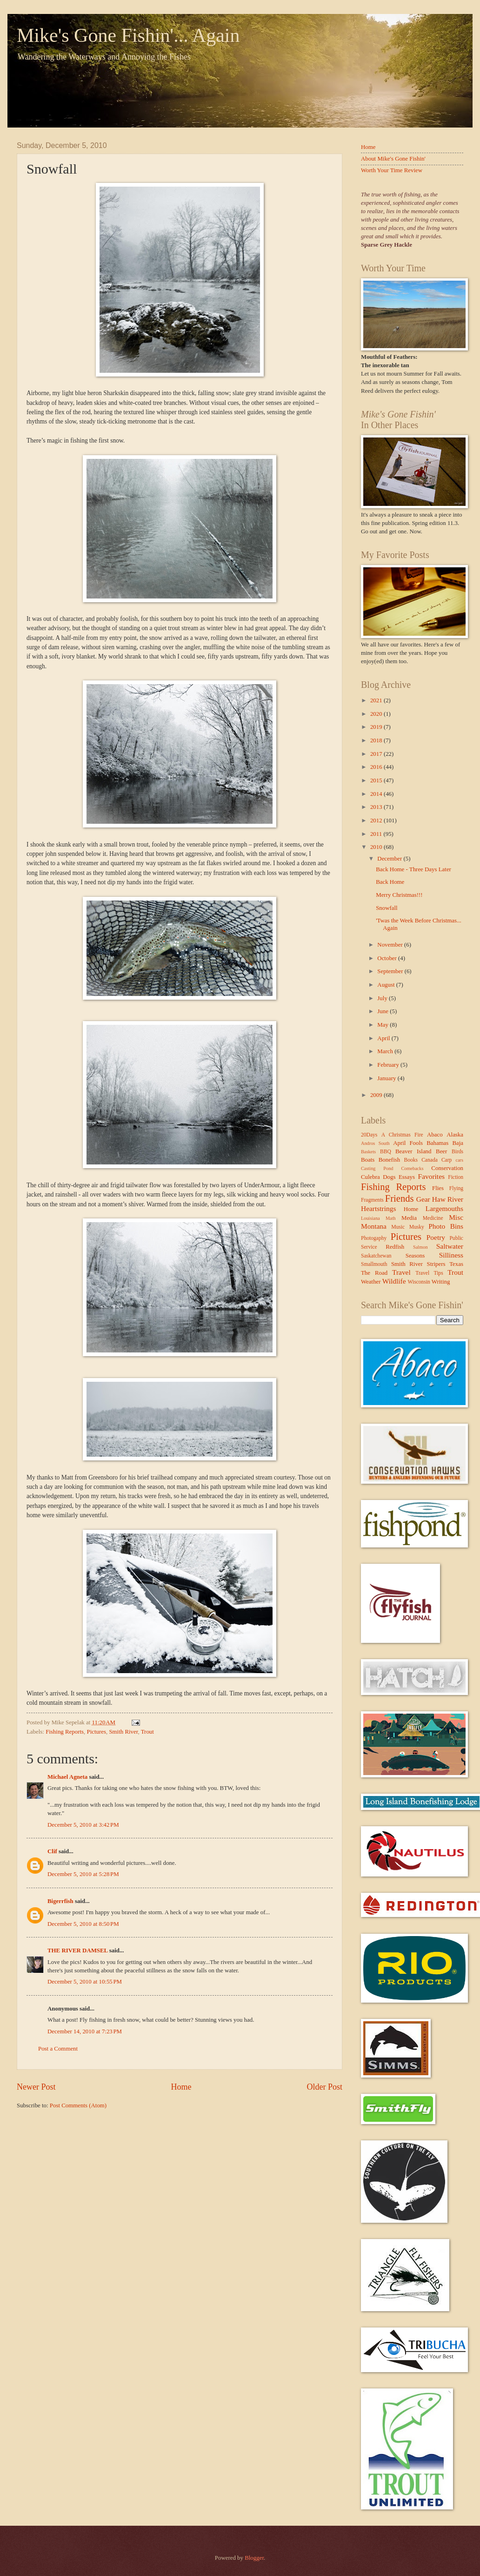 The width and height of the screenshot is (480, 2576). What do you see at coordinates (254, 2558) in the screenshot?
I see `Blogger` at bounding box center [254, 2558].